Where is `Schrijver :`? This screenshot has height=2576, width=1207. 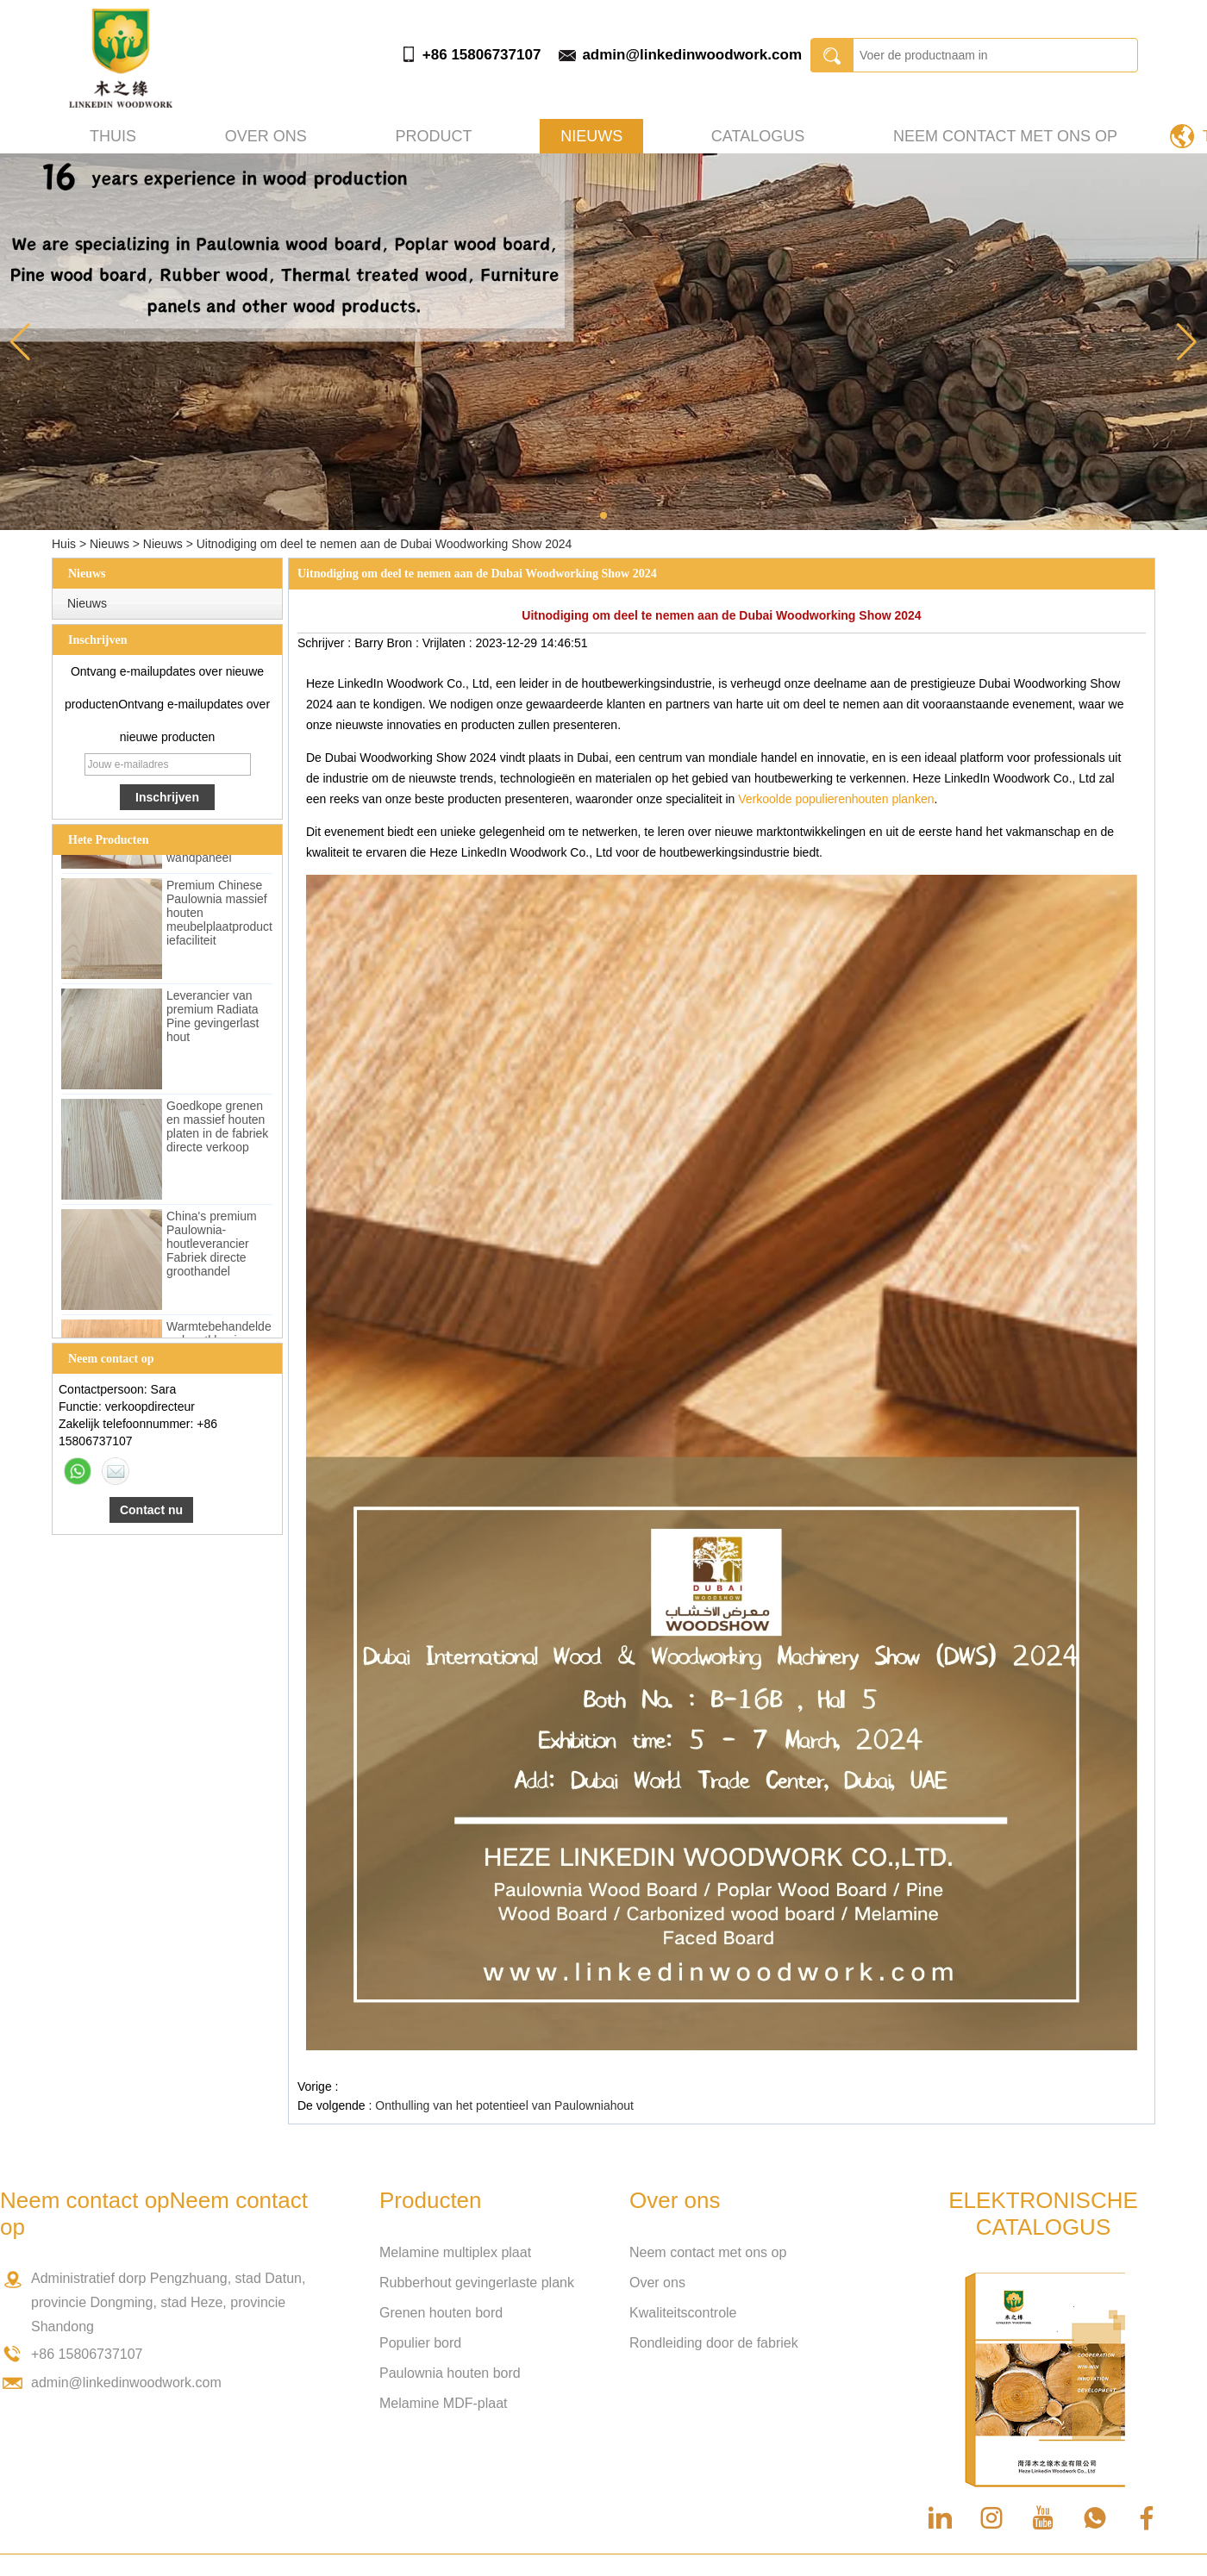 Schrijver : is located at coordinates (325, 643).